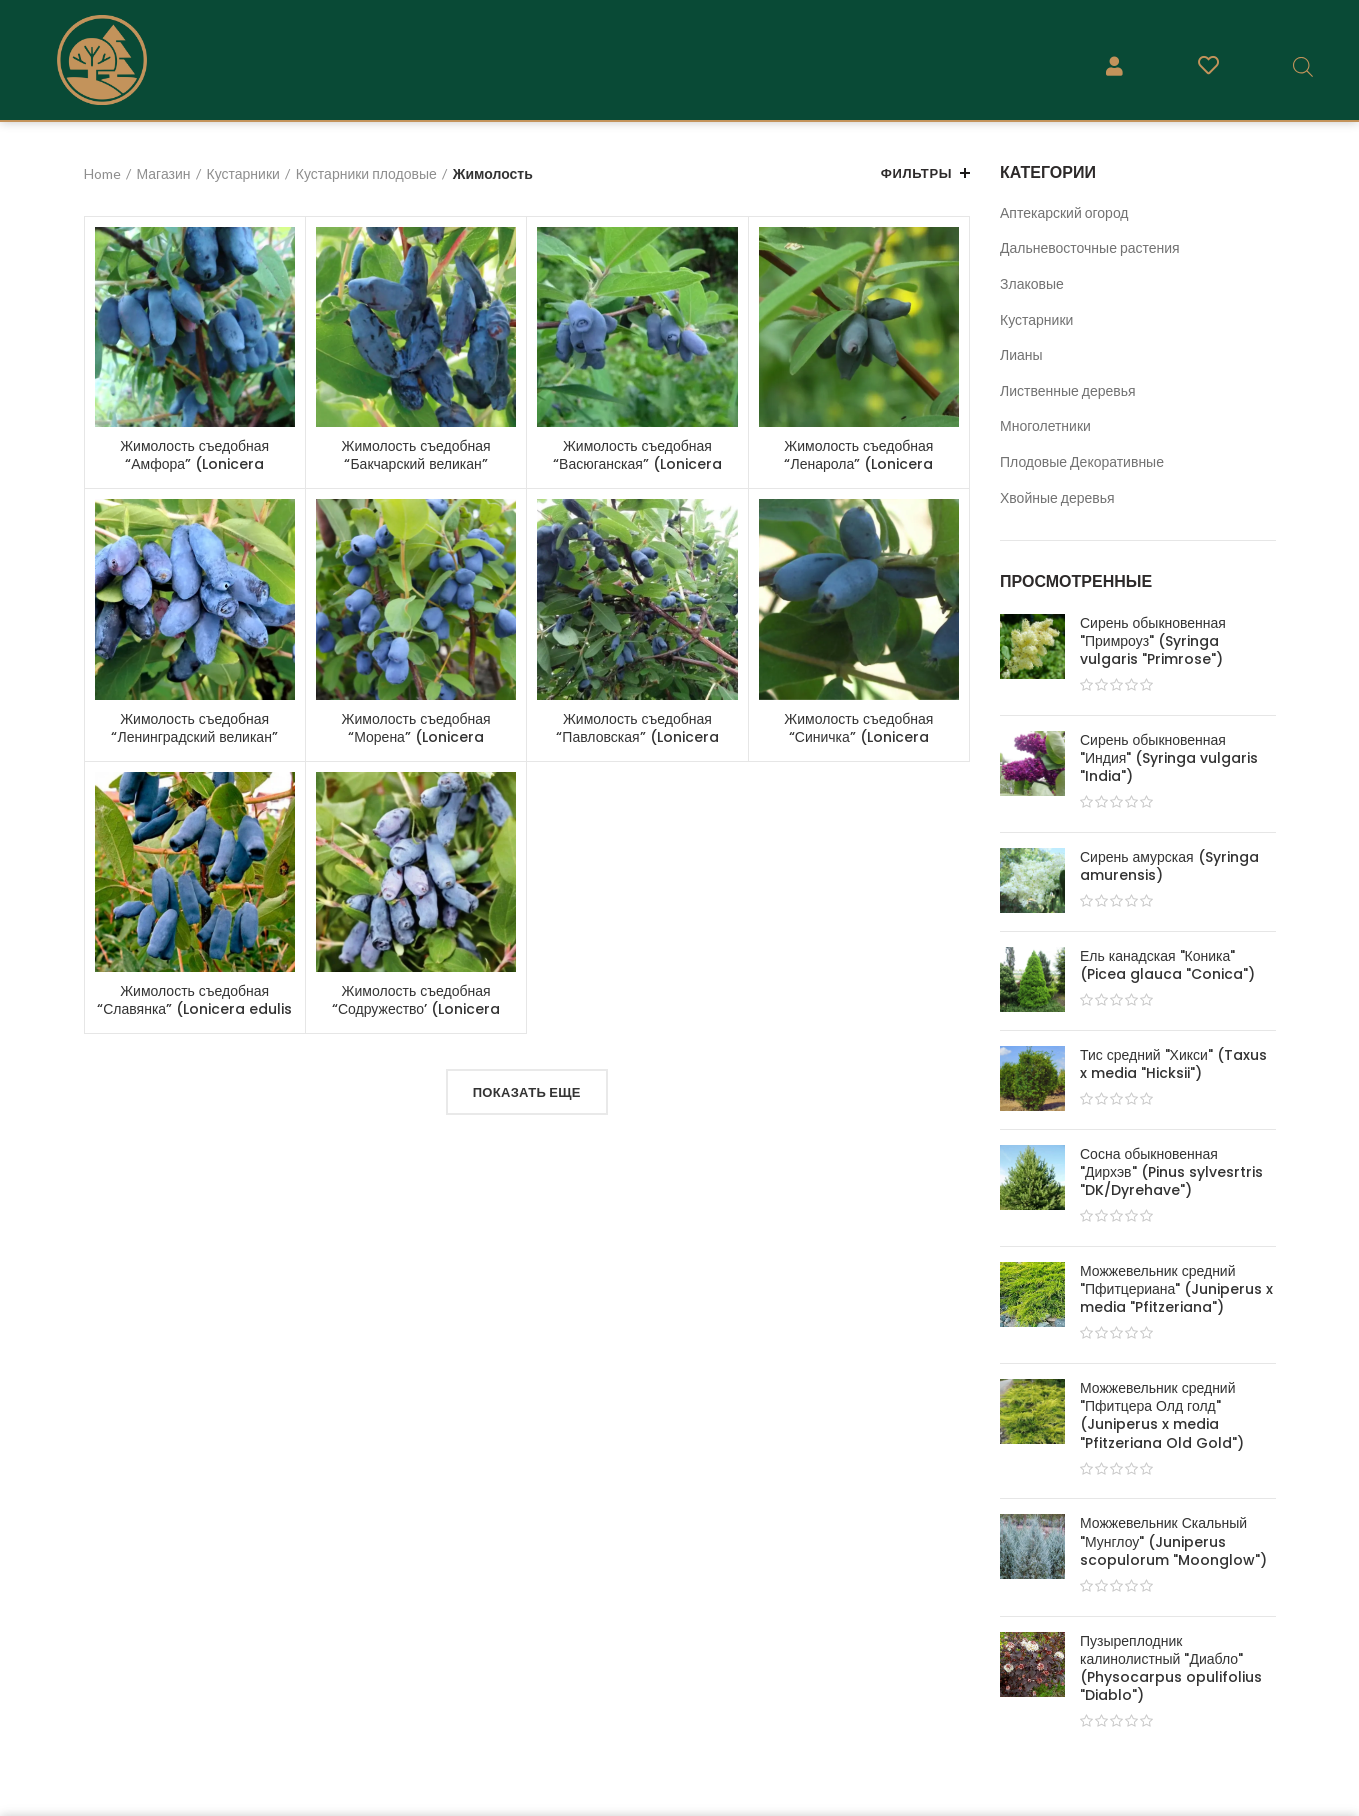  Describe the element at coordinates (102, 173) in the screenshot. I see `Home` at that location.